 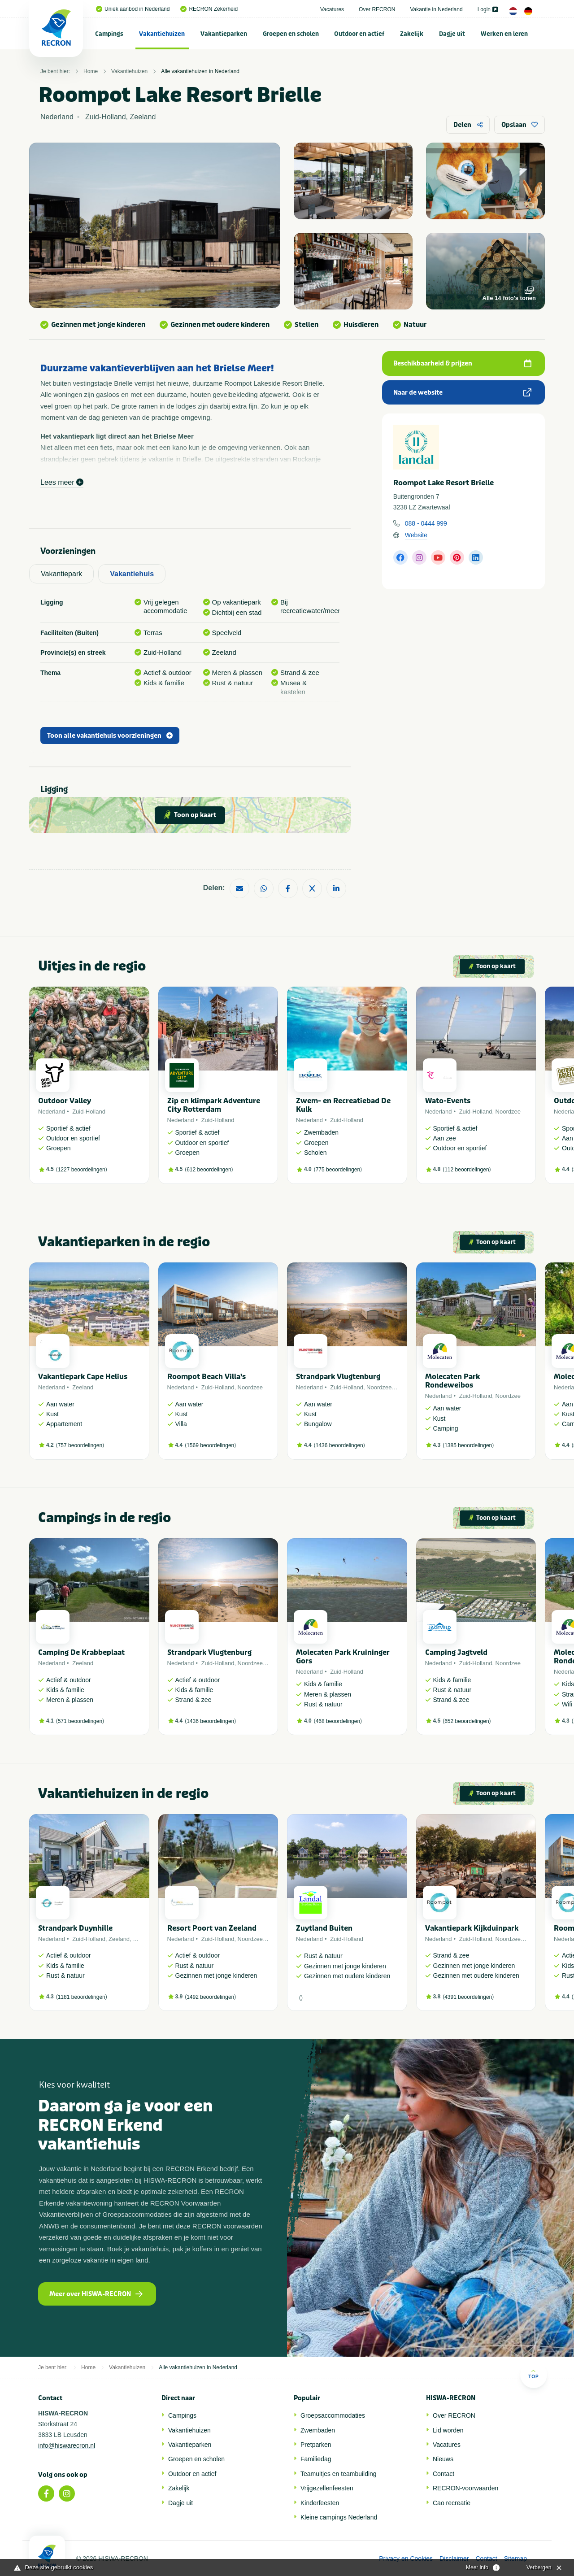 I want to click on Camping De Krabbeplaat, so click(x=81, y=1652).